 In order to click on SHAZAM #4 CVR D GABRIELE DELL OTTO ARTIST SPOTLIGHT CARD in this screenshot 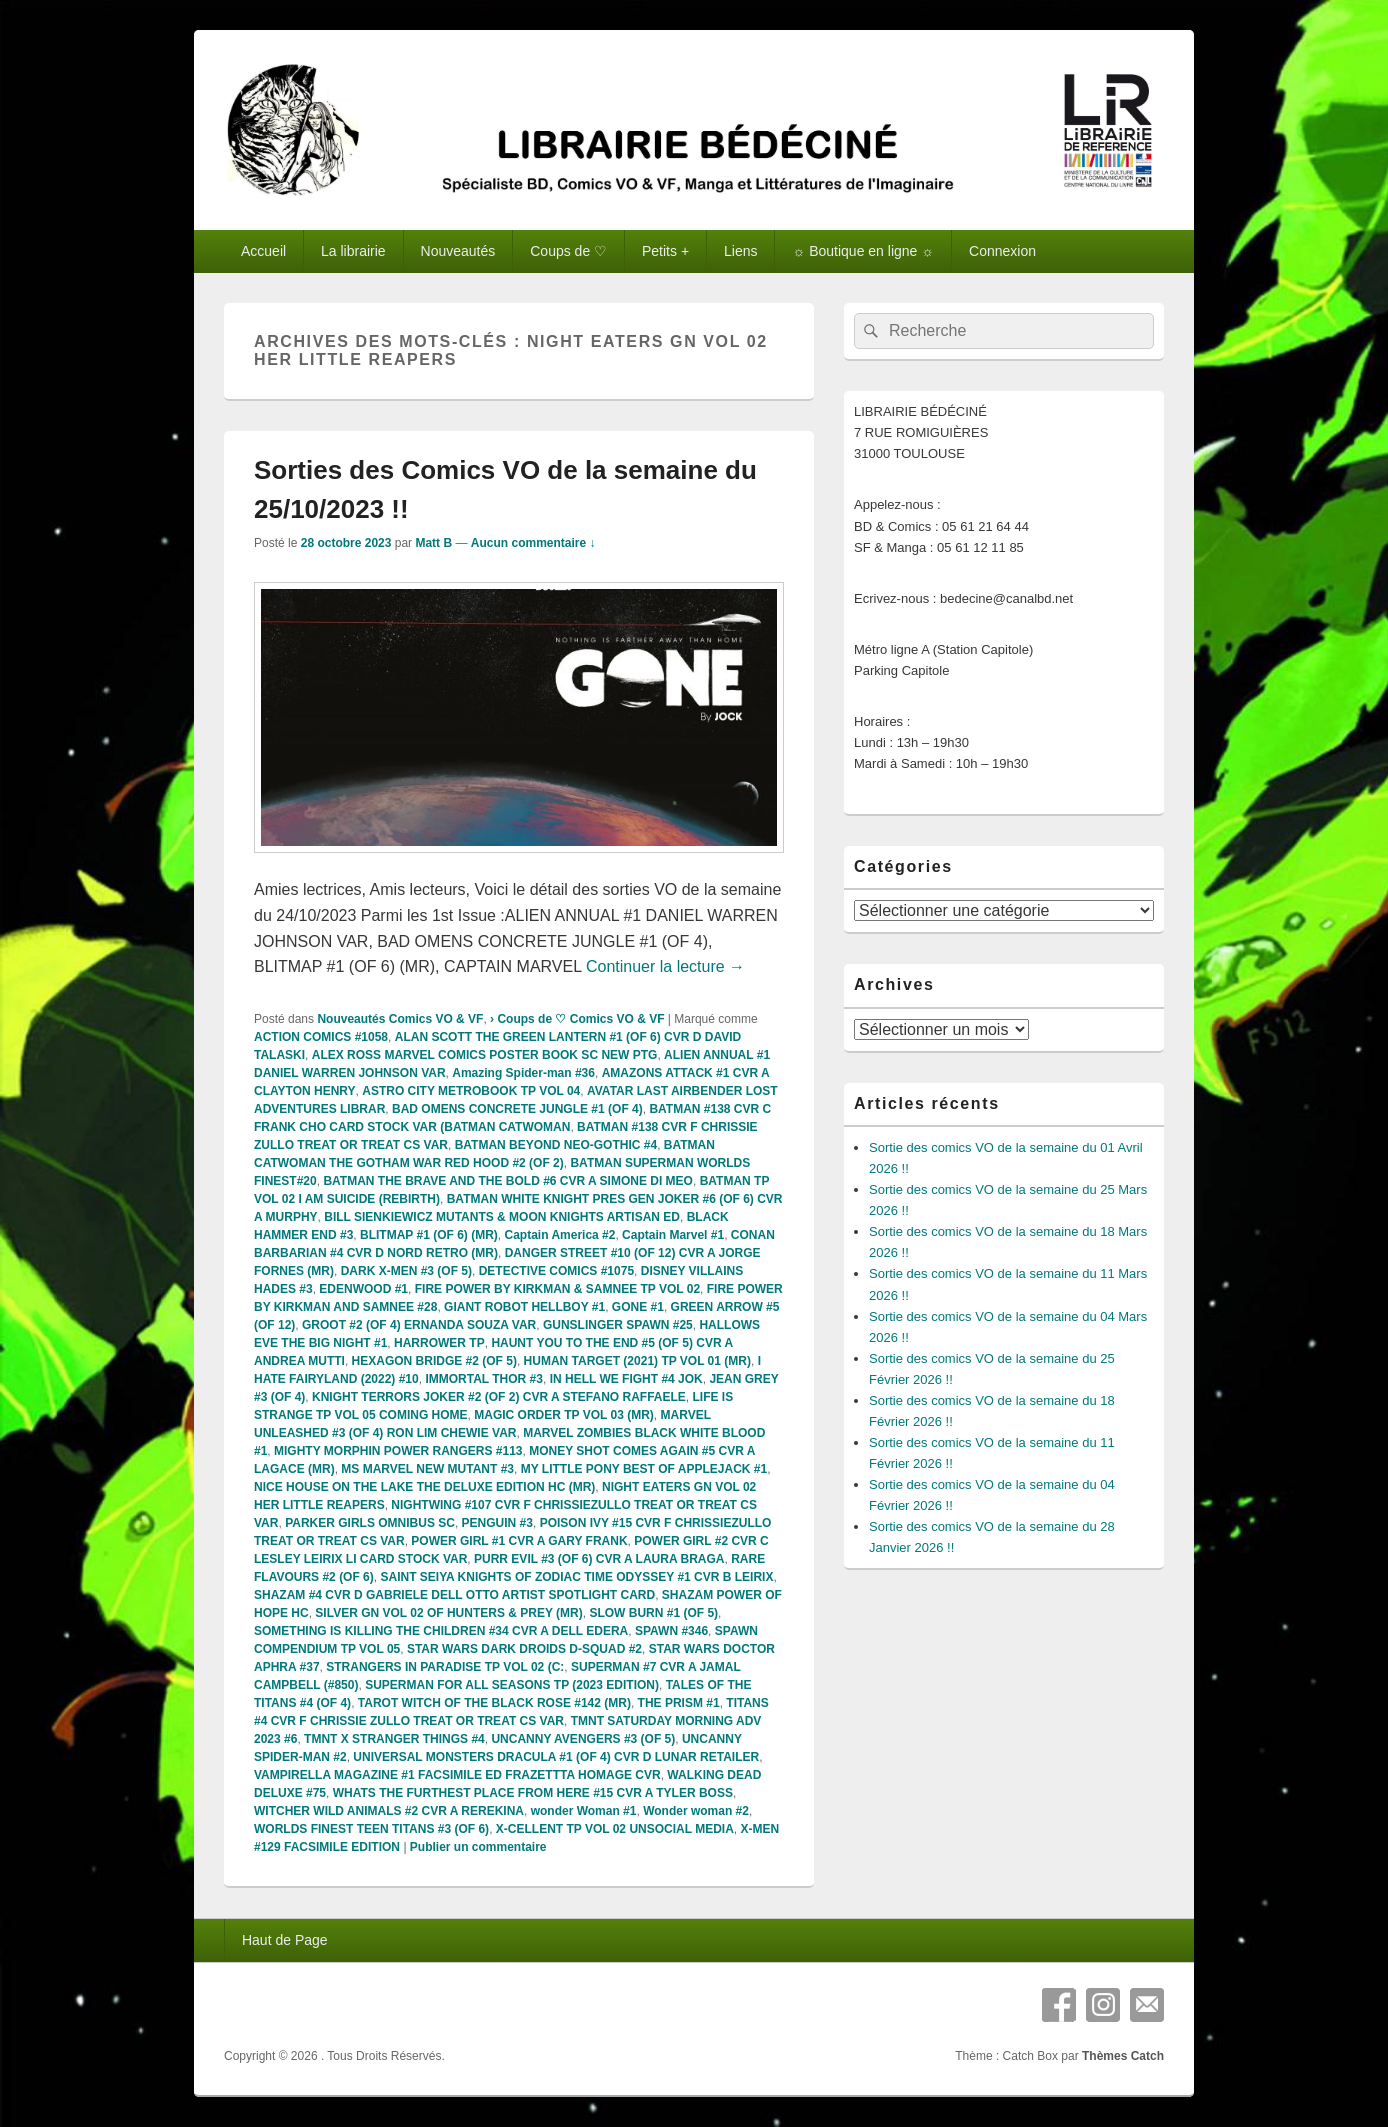, I will do `click(454, 1595)`.